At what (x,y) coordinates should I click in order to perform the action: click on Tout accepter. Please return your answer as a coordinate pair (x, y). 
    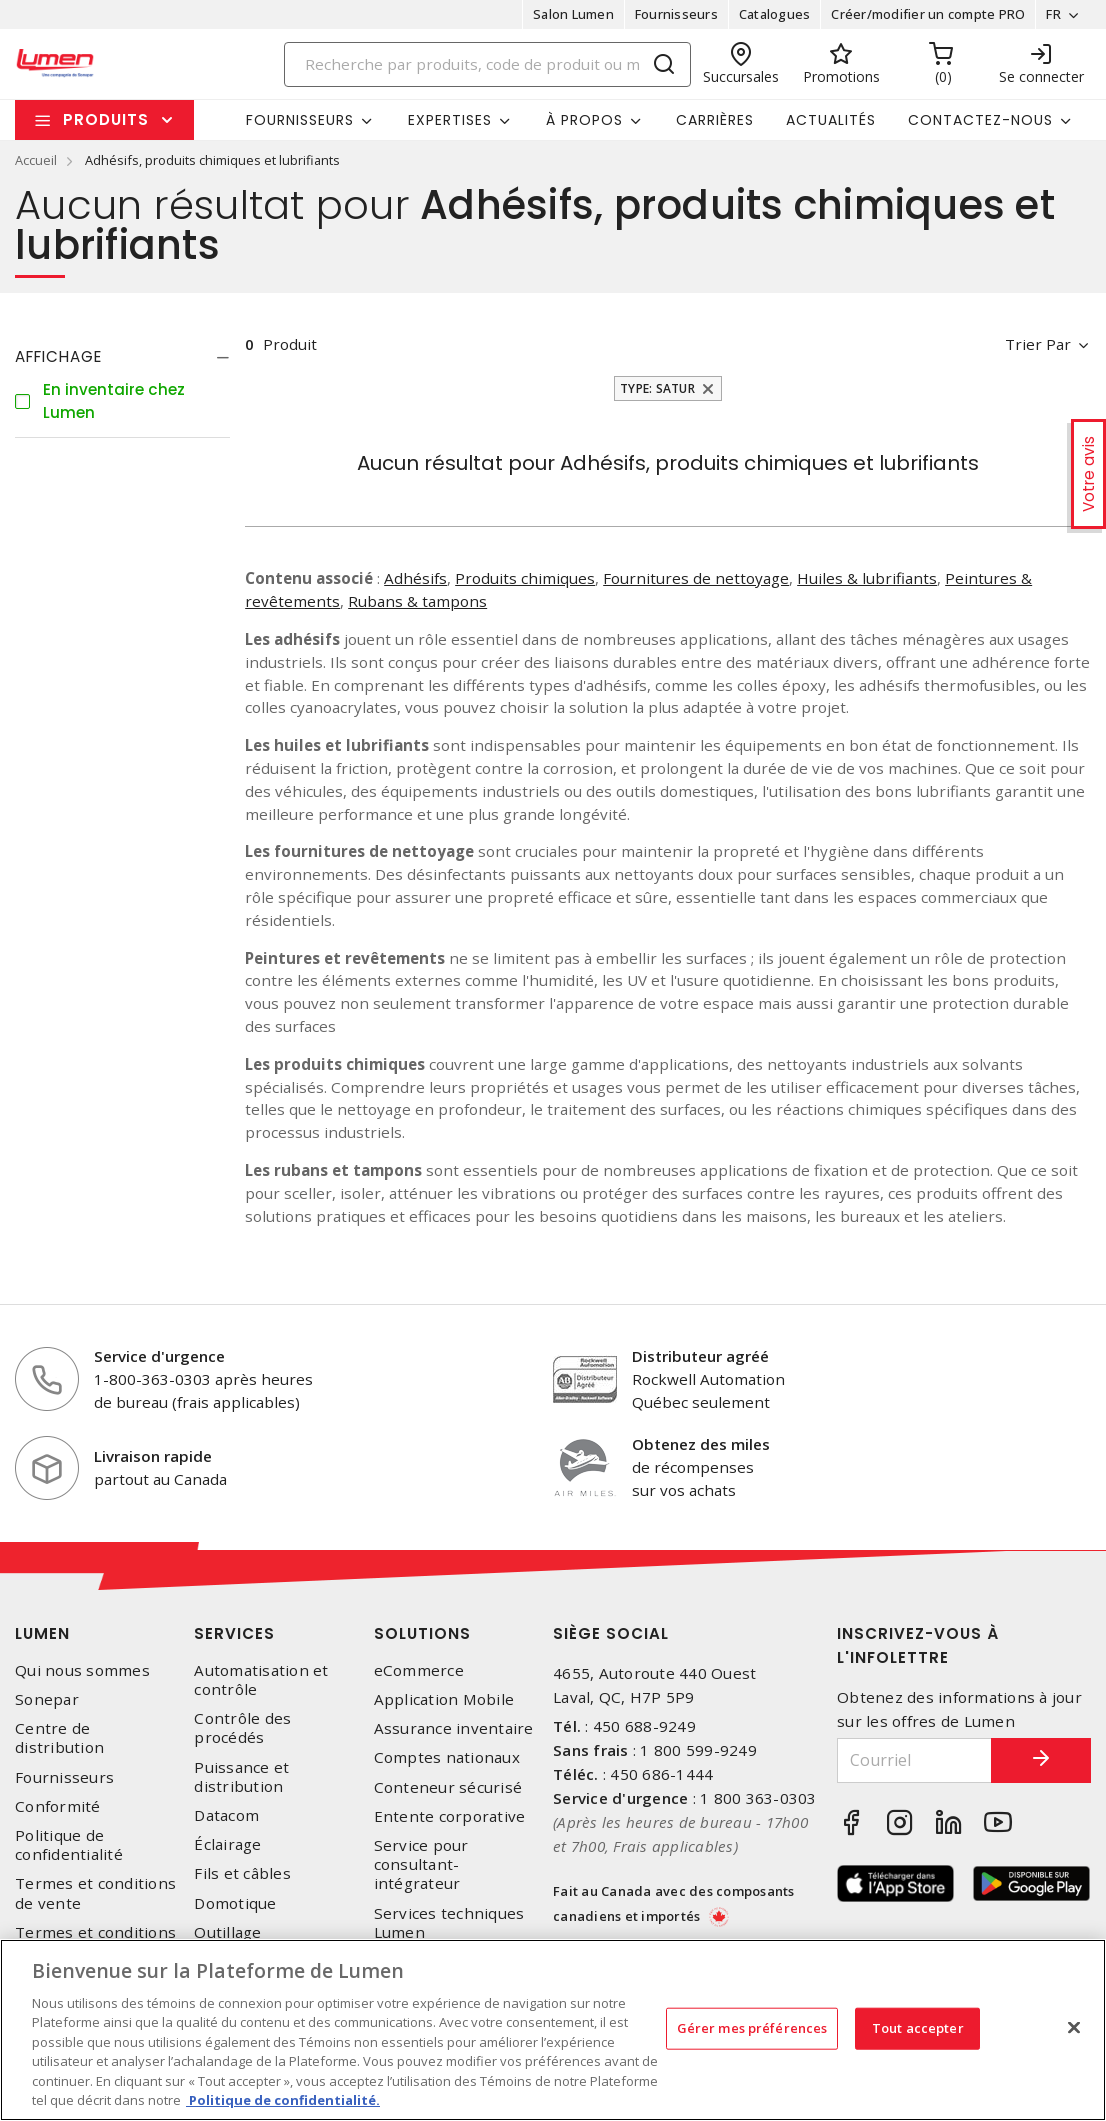
    Looking at the image, I should click on (918, 2028).